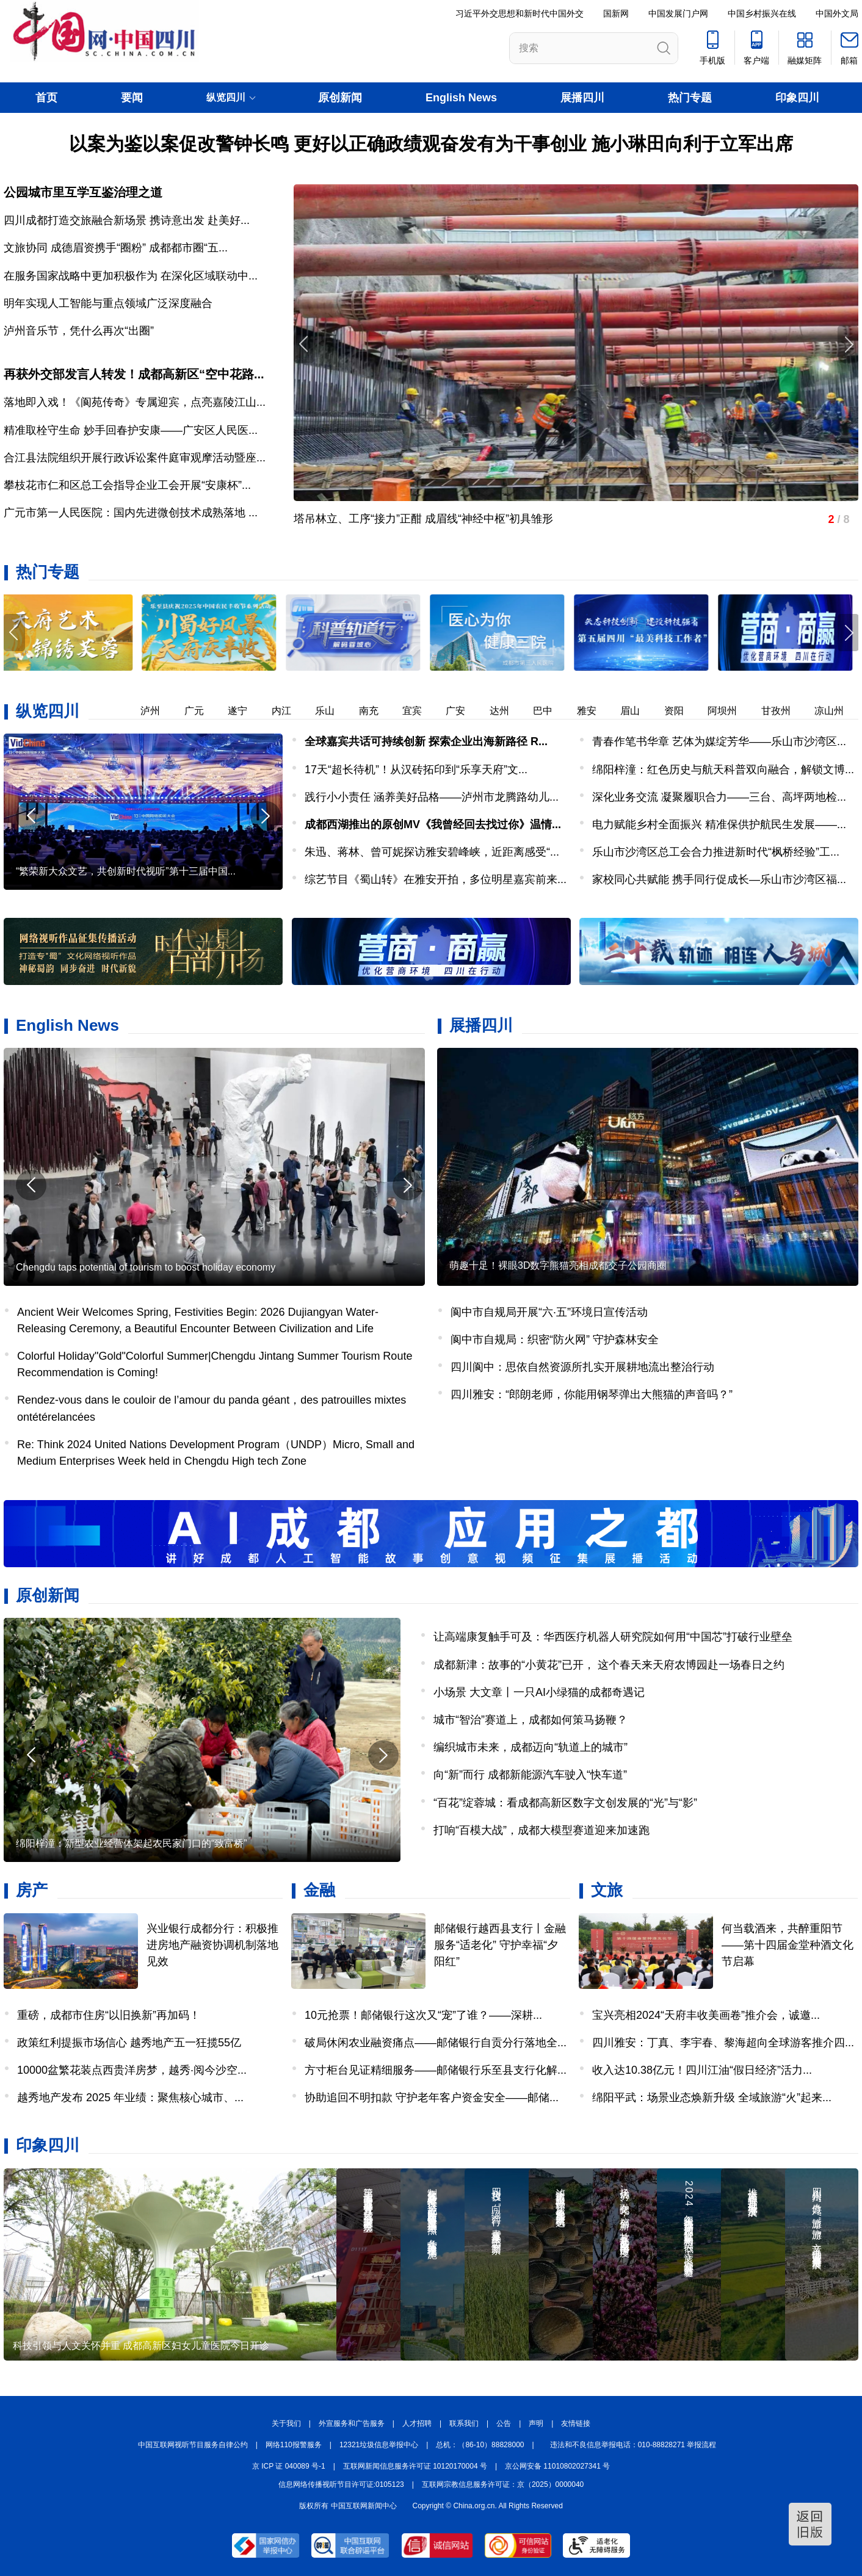  I want to click on 10000盆繁花装点西贵洋房梦，越秀·阅今沙空..., so click(132, 2070).